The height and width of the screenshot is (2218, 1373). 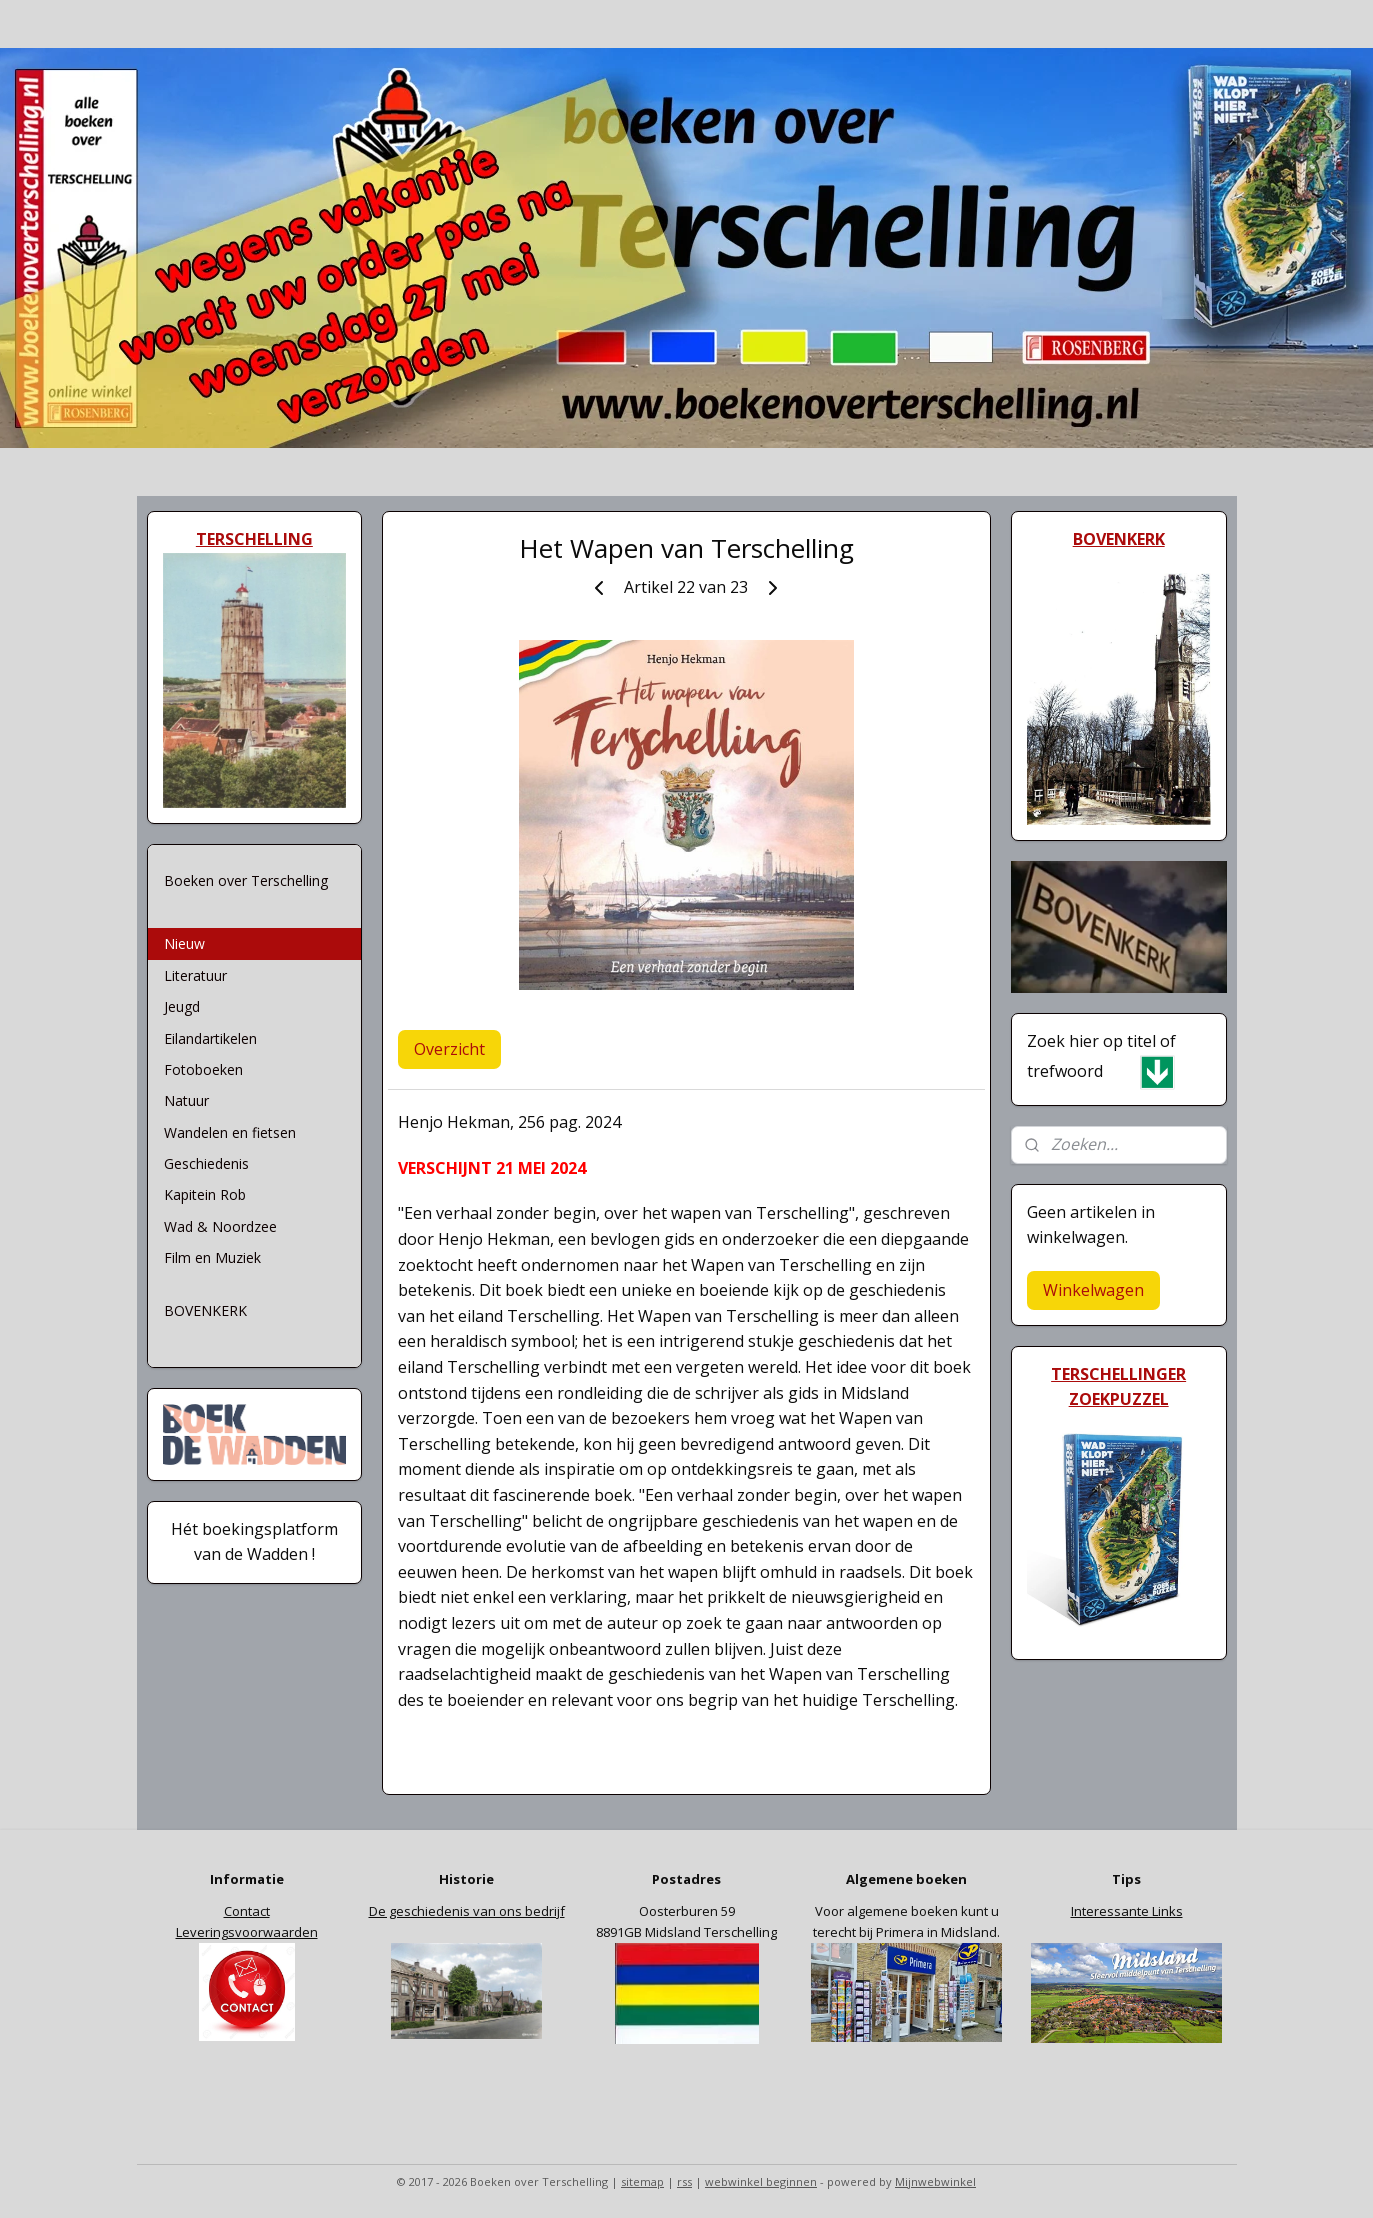 I want to click on Geschiedenis, so click(x=206, y=1163).